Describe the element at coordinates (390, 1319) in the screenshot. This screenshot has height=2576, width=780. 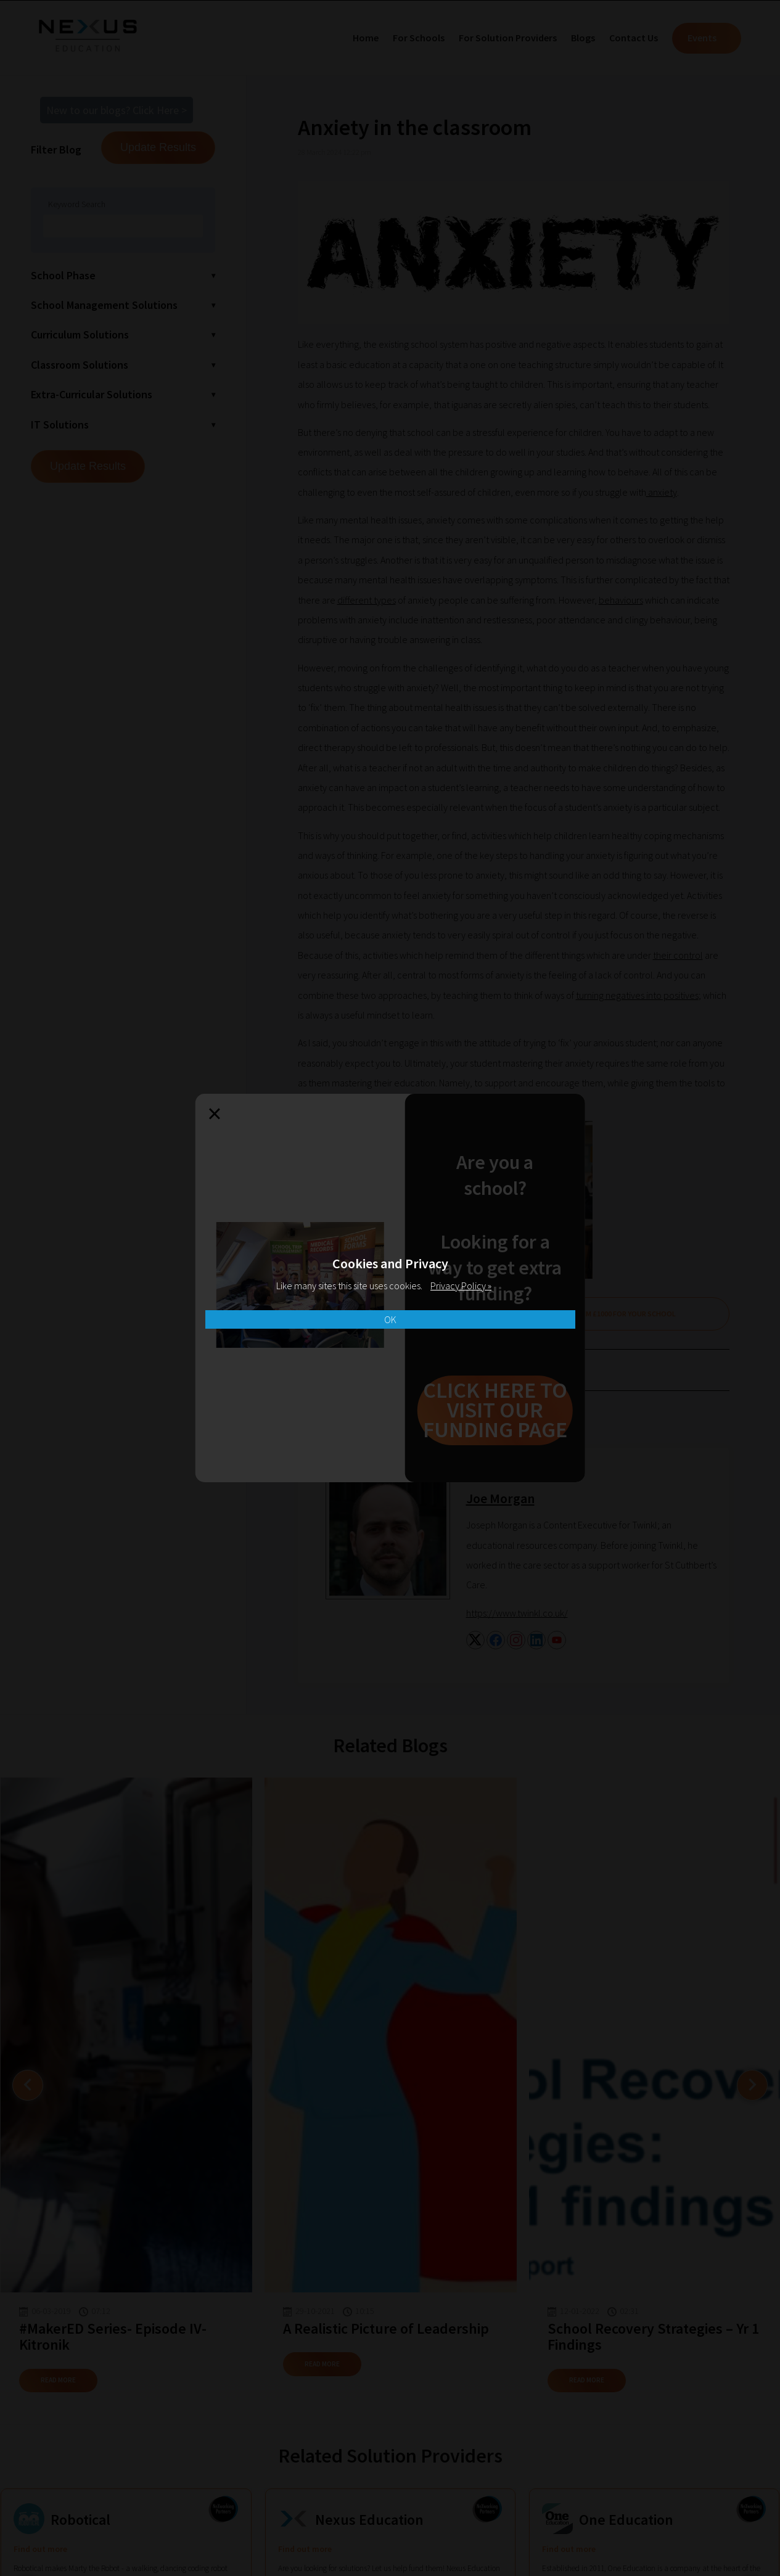
I see `OK` at that location.